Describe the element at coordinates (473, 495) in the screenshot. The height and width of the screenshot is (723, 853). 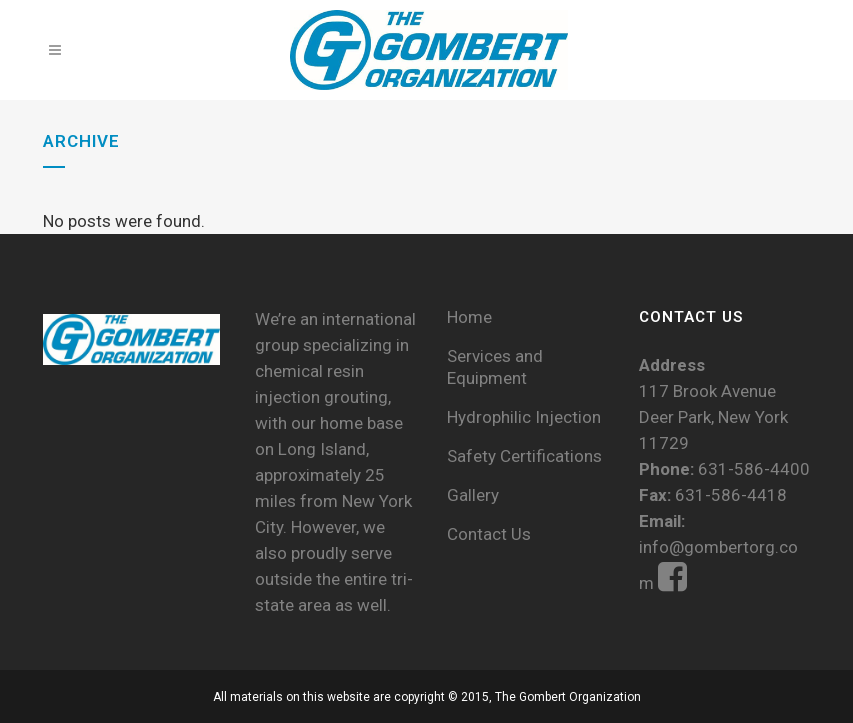
I see `Gallery` at that location.